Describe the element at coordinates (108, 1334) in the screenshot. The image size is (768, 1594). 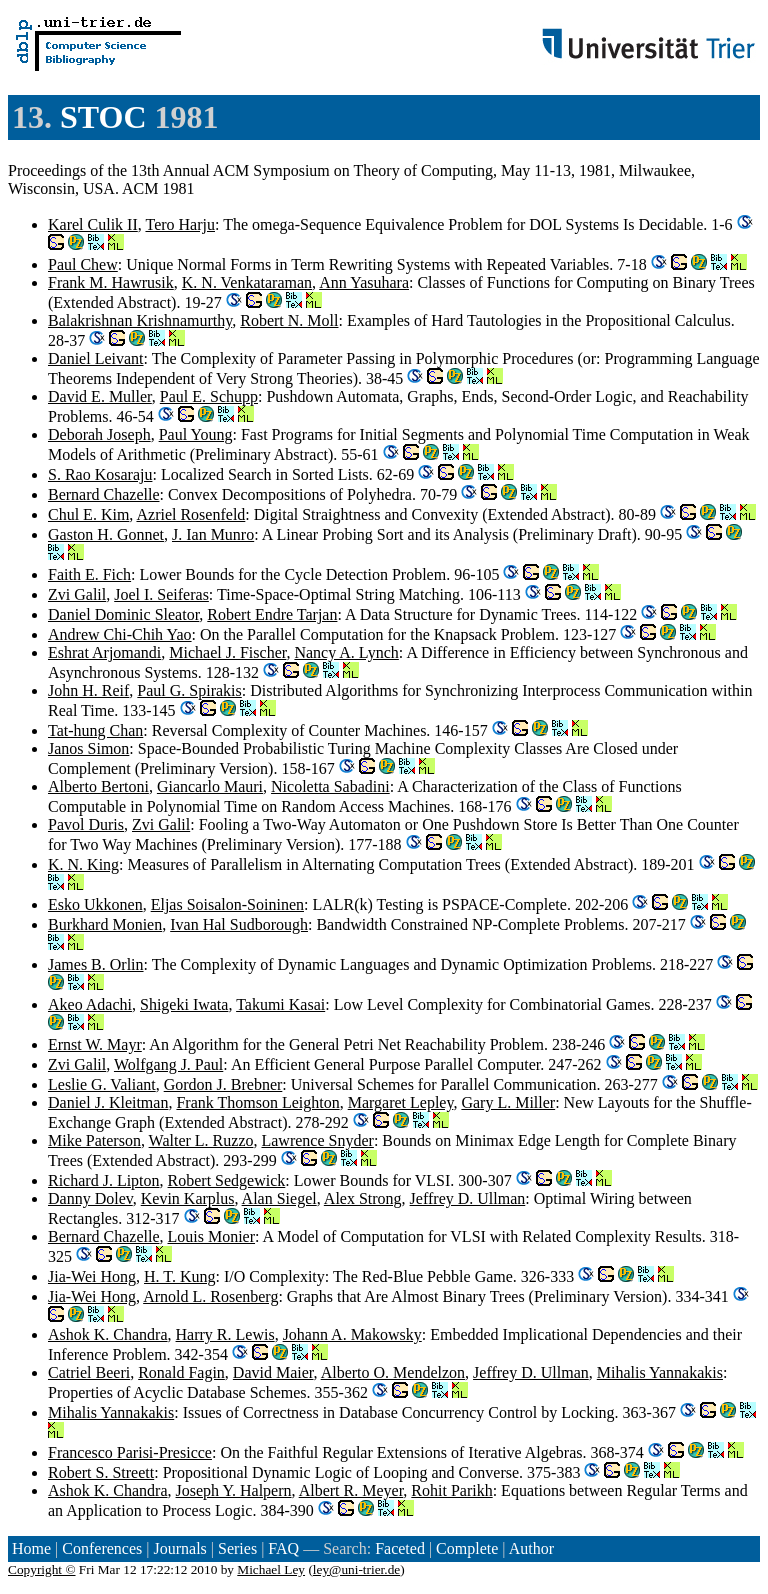
I see `Ashok K. Chandra` at that location.